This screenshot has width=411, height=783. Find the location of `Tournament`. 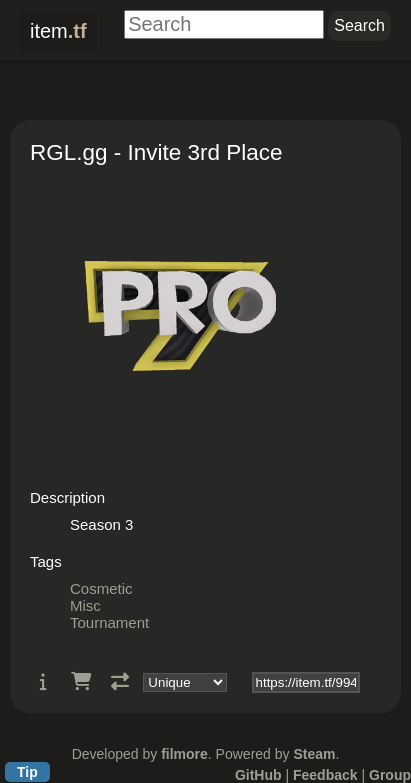

Tournament is located at coordinates (109, 622).